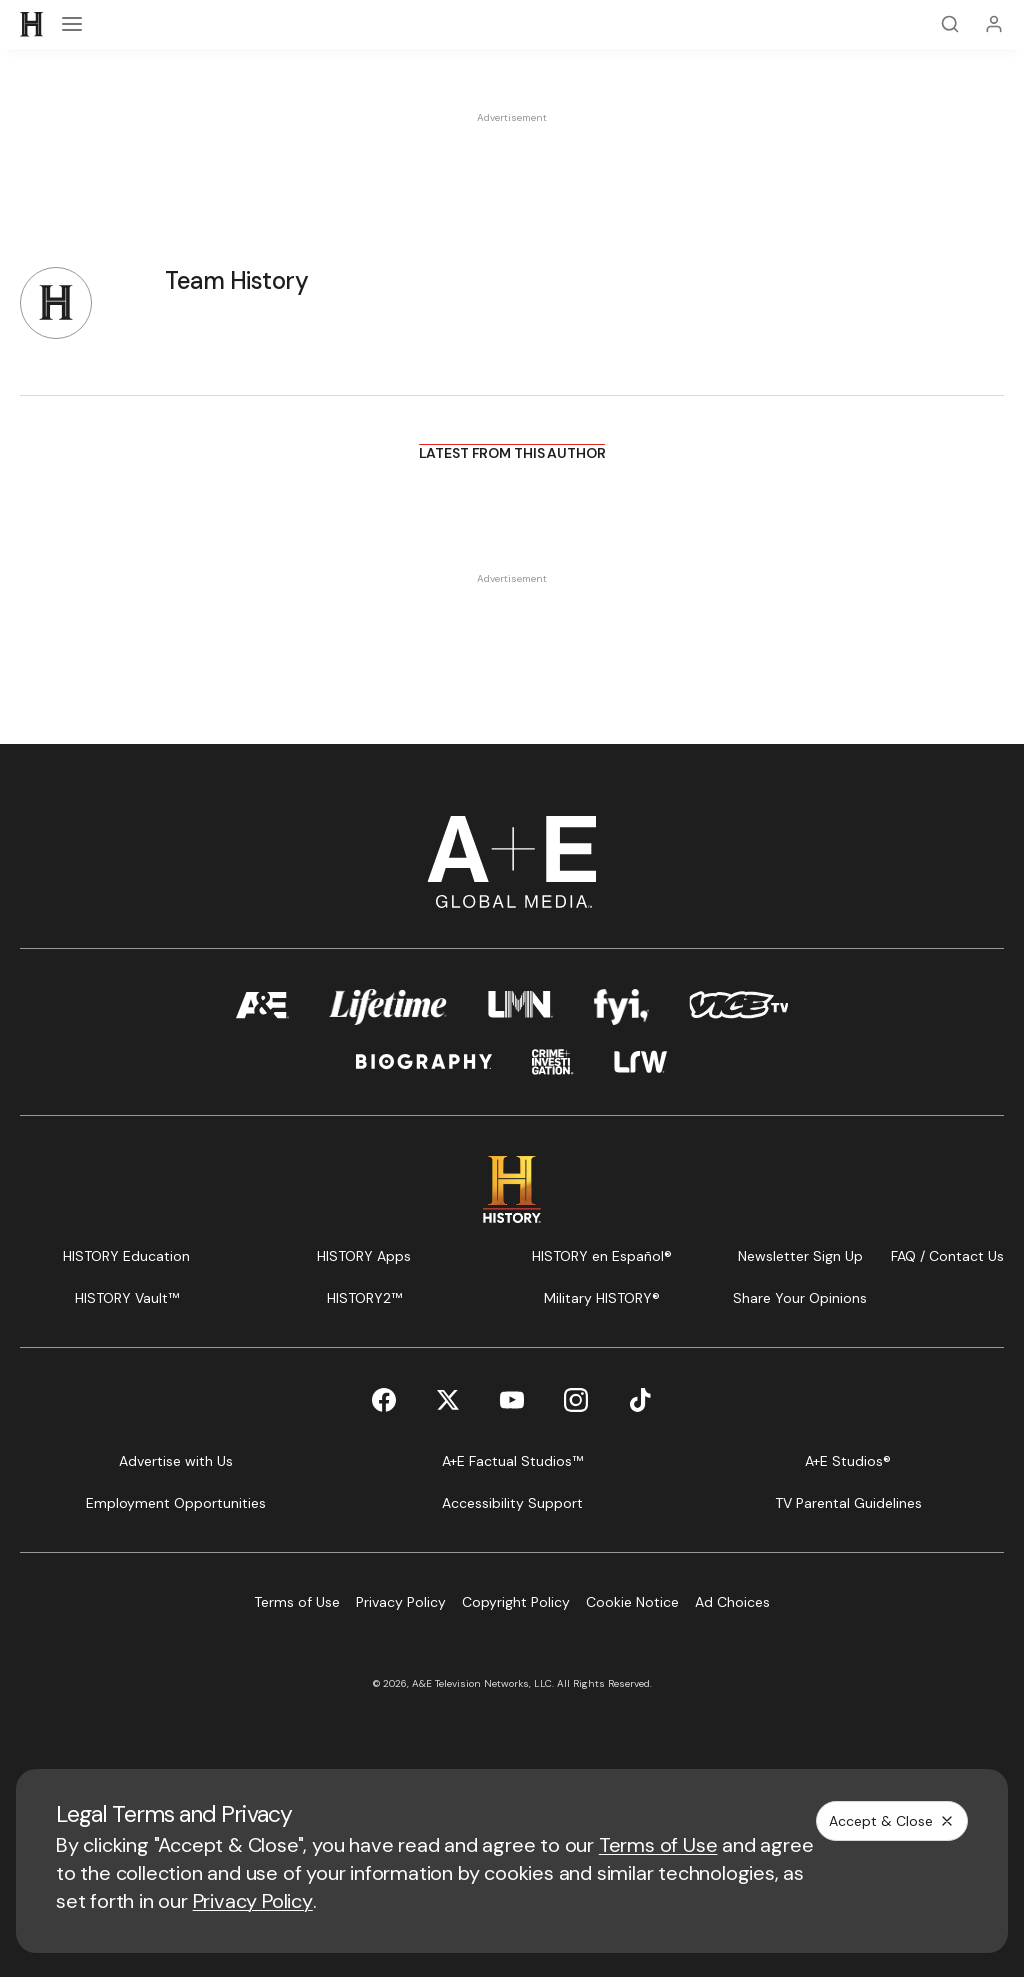 The image size is (1024, 1977). Describe the element at coordinates (950, 24) in the screenshot. I see `[Search]` at that location.